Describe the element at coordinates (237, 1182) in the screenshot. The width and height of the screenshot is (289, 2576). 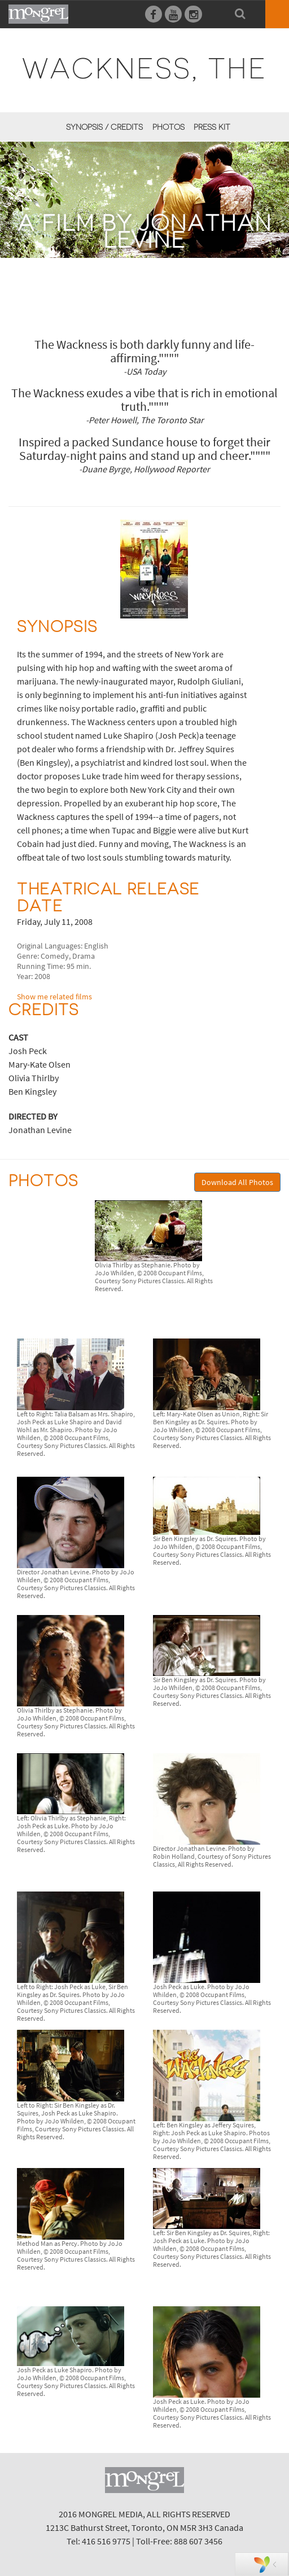
I see `Download All Photos` at that location.